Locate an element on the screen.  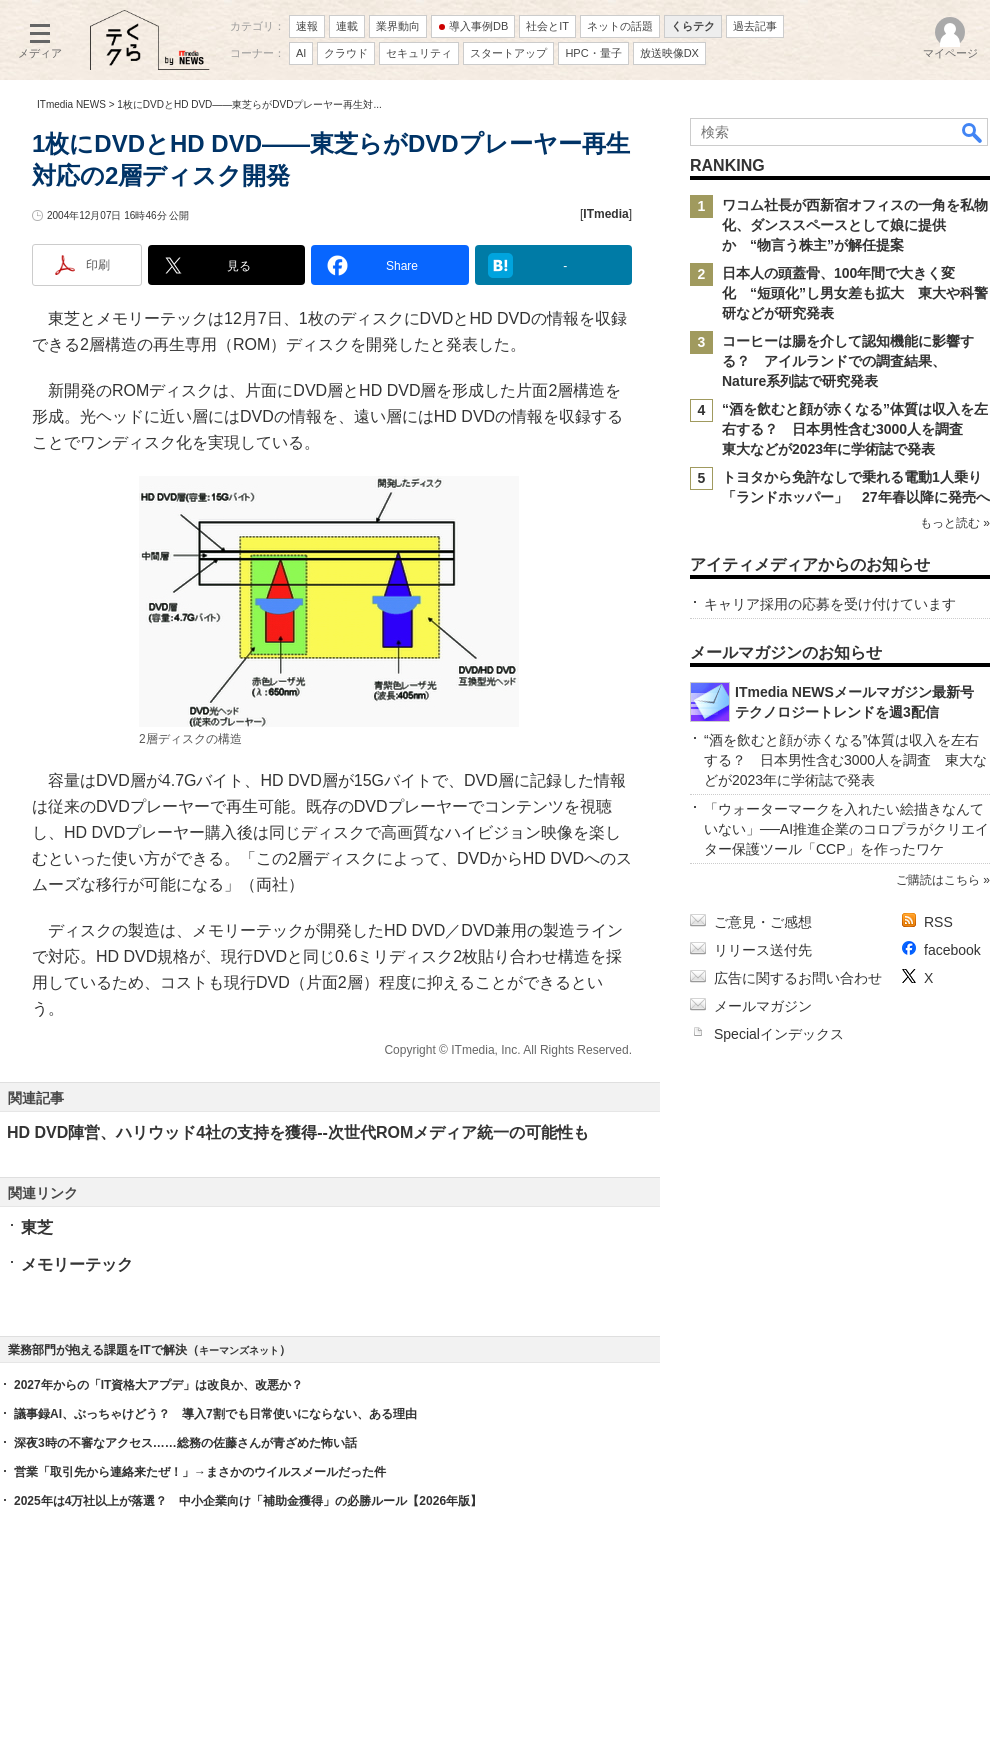
ご購読はこちら is located at coordinates (938, 880).